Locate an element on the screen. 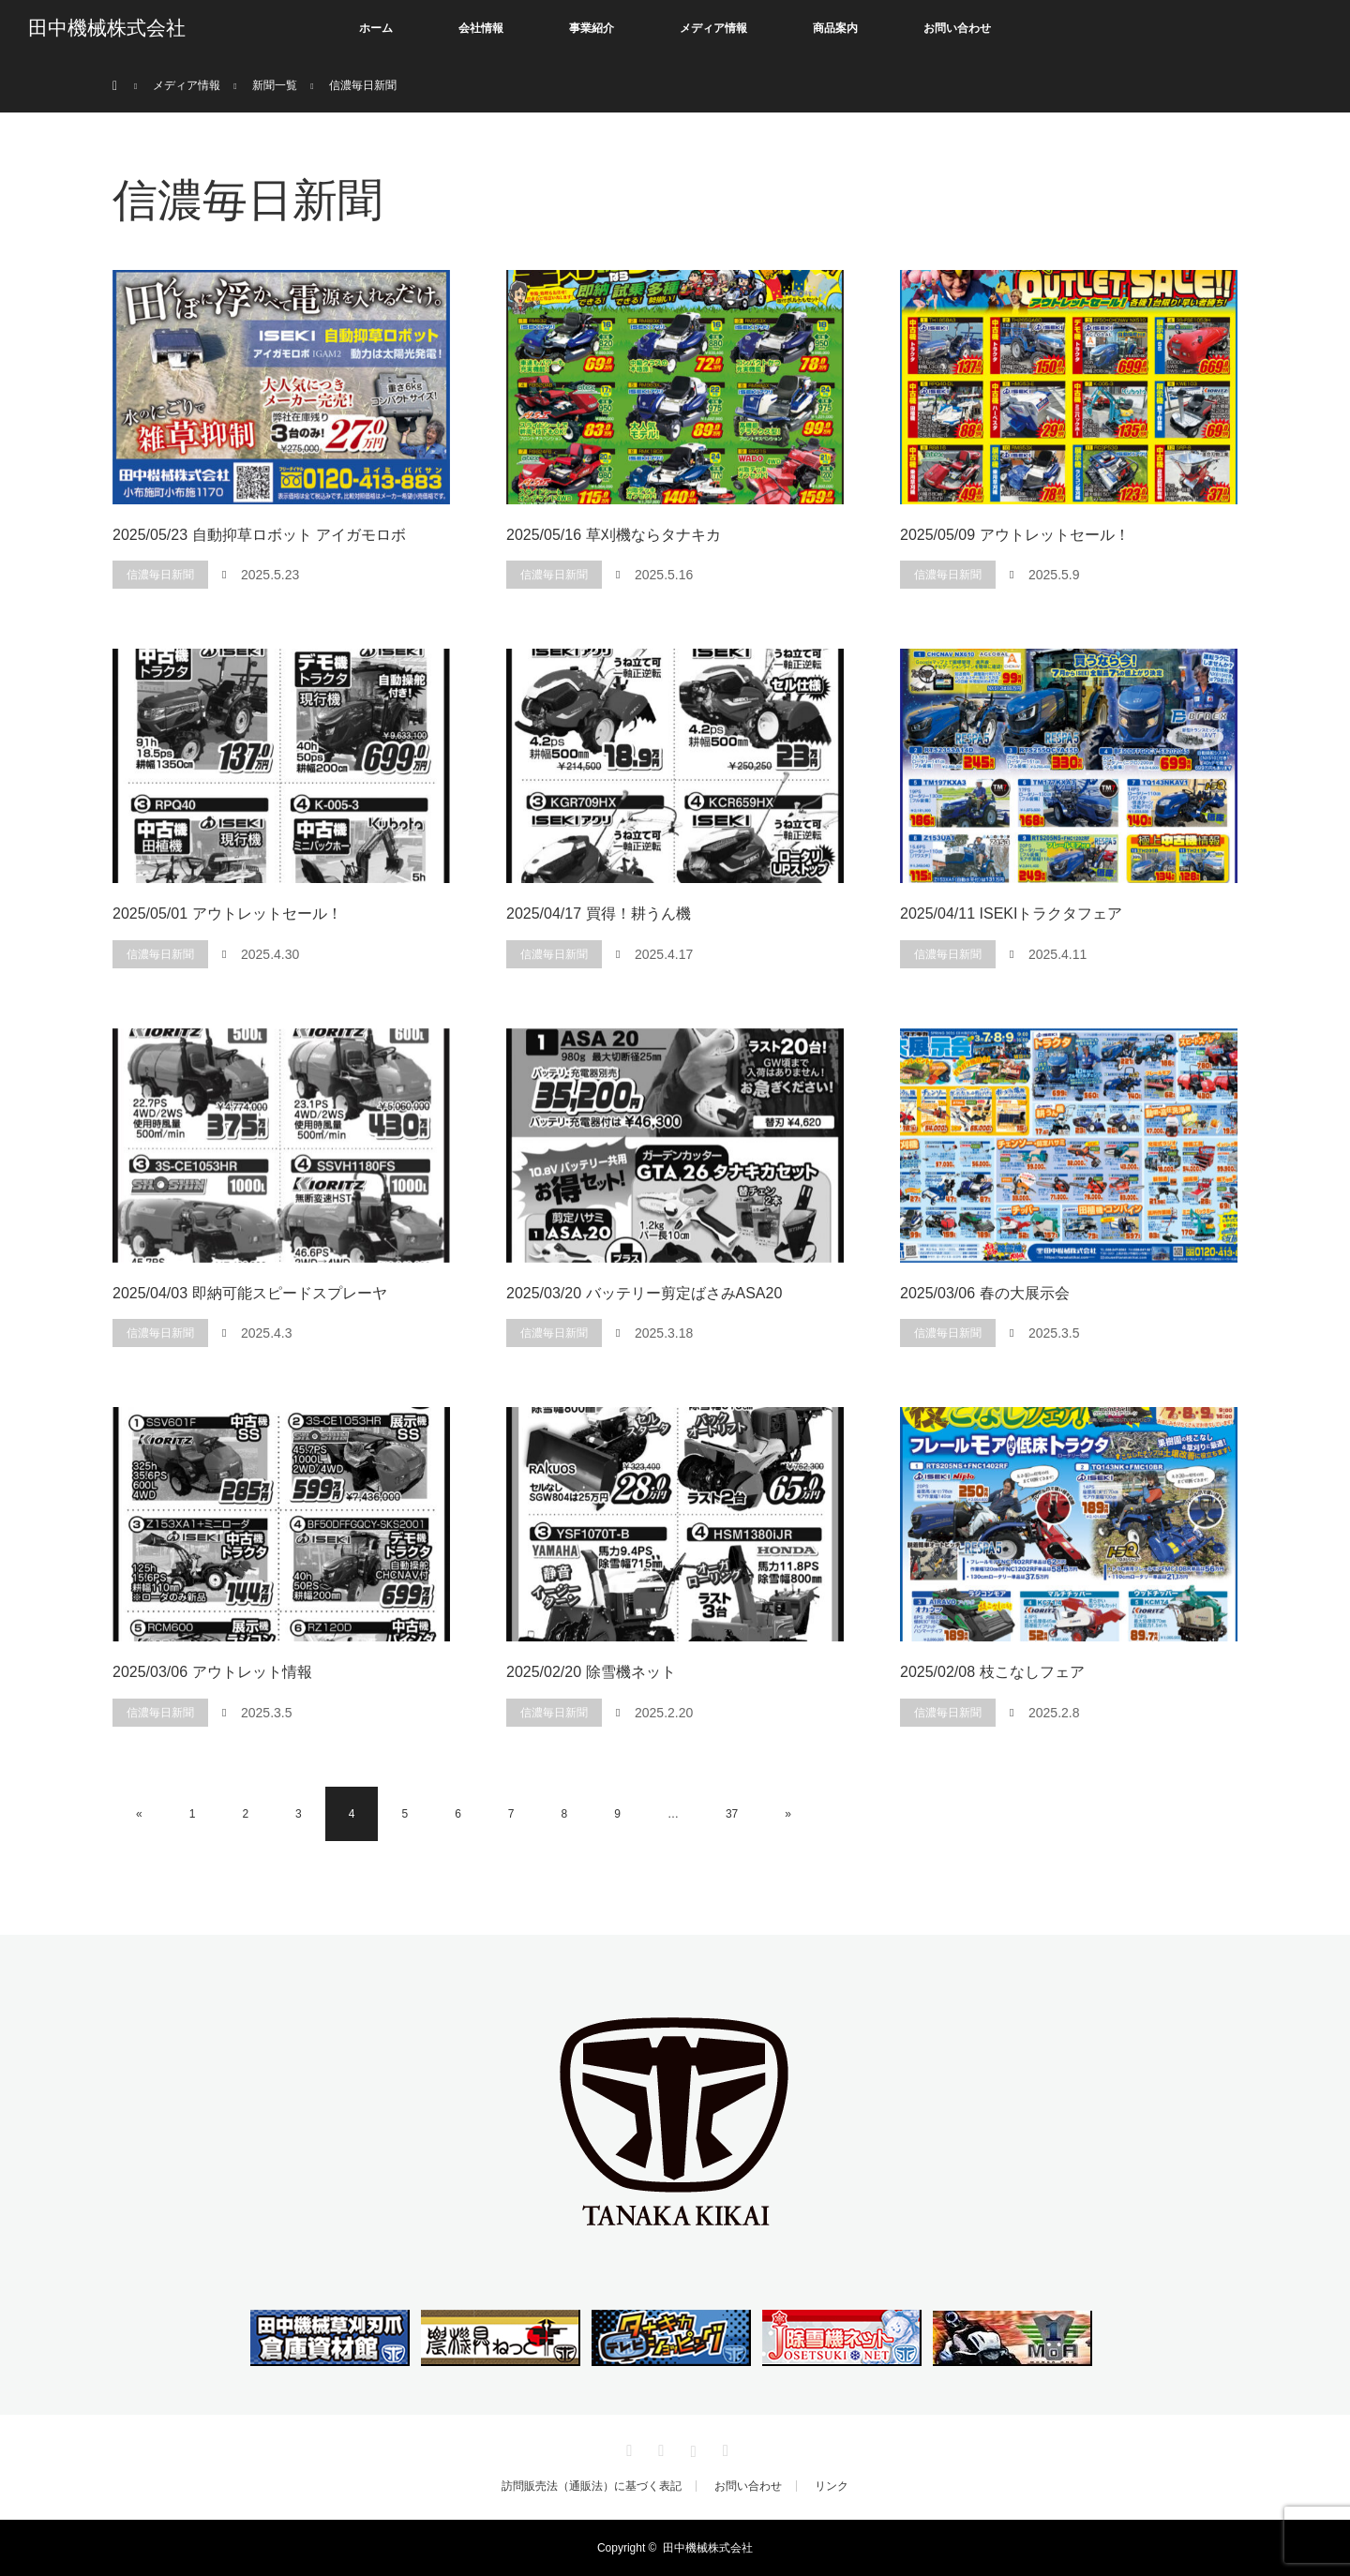  リンク is located at coordinates (831, 2486).